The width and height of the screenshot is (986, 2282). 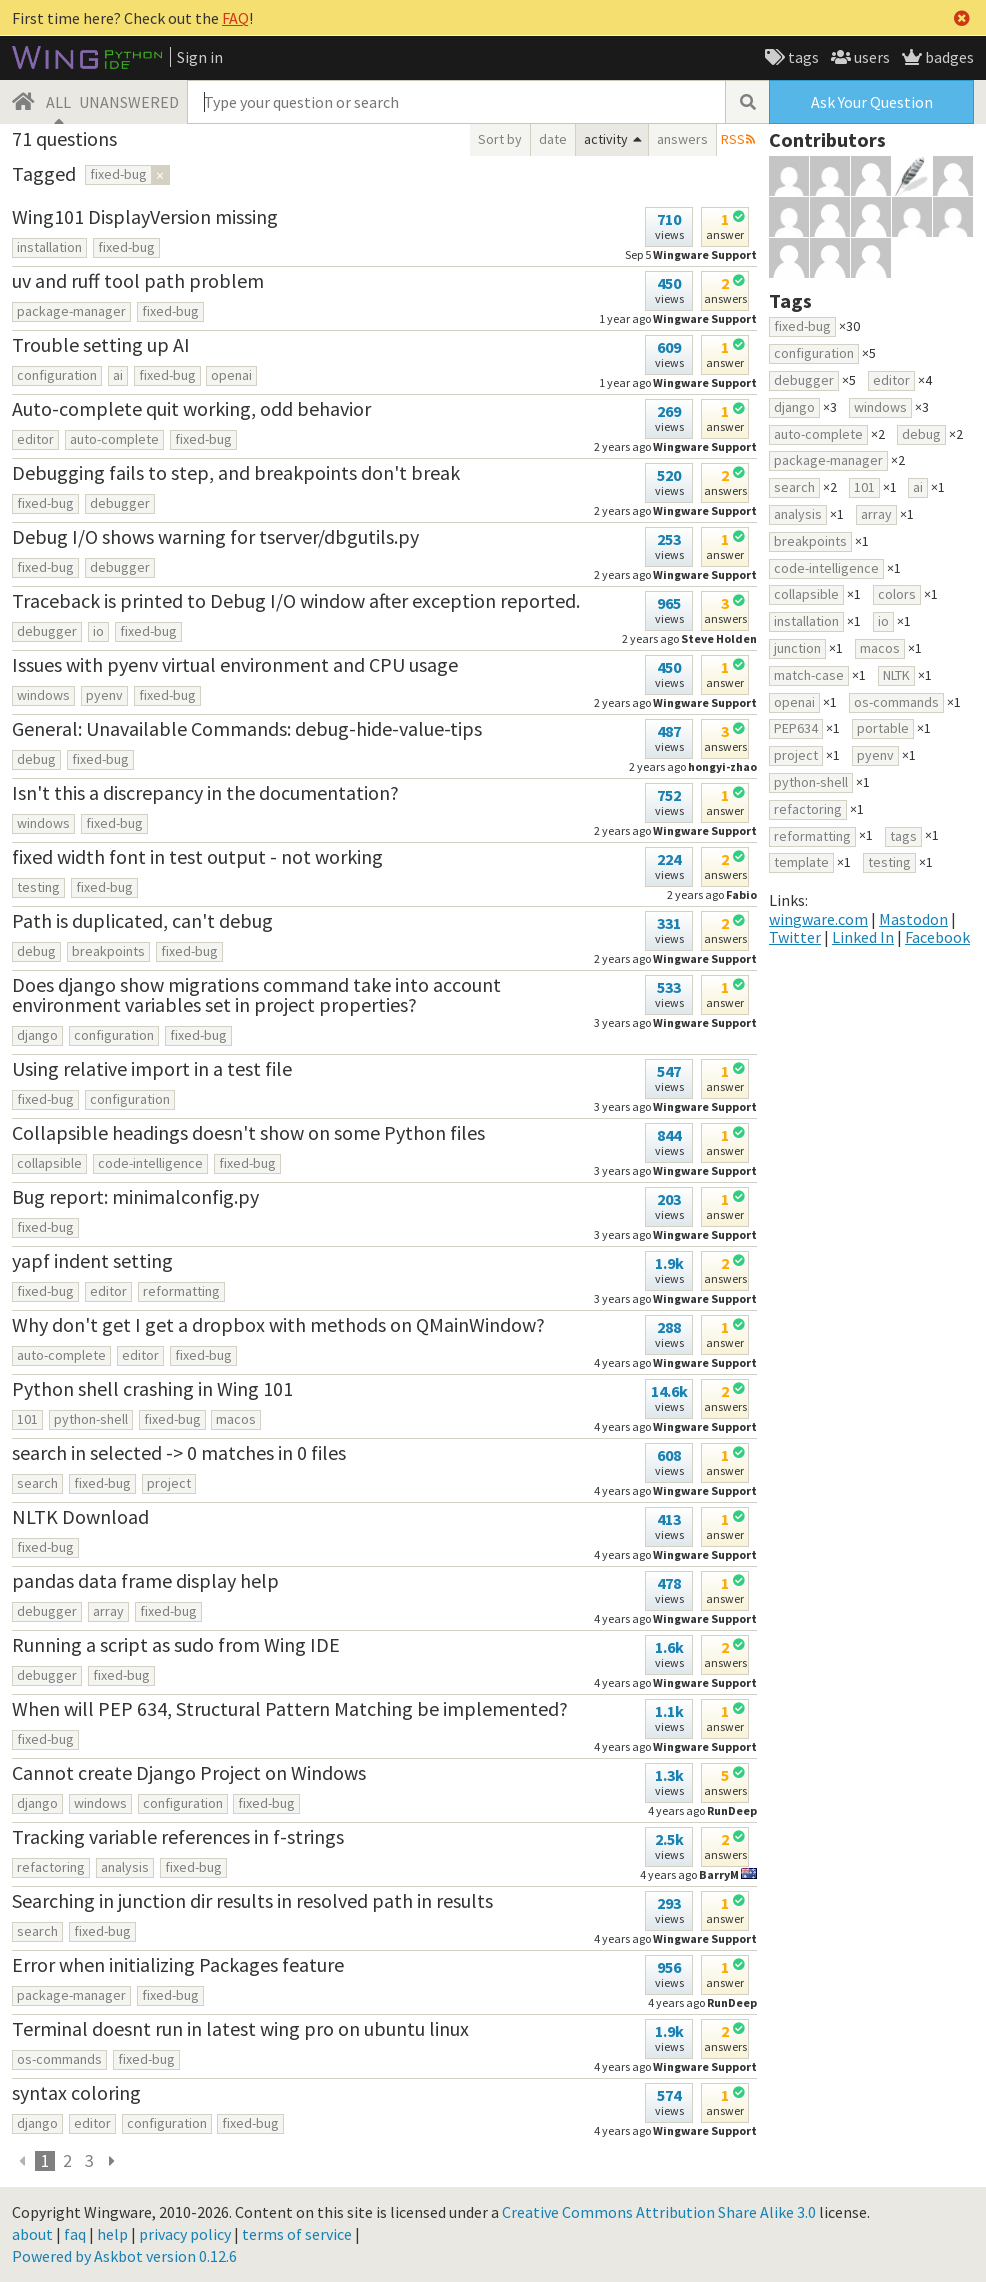 I want to click on windows, so click(x=43, y=695).